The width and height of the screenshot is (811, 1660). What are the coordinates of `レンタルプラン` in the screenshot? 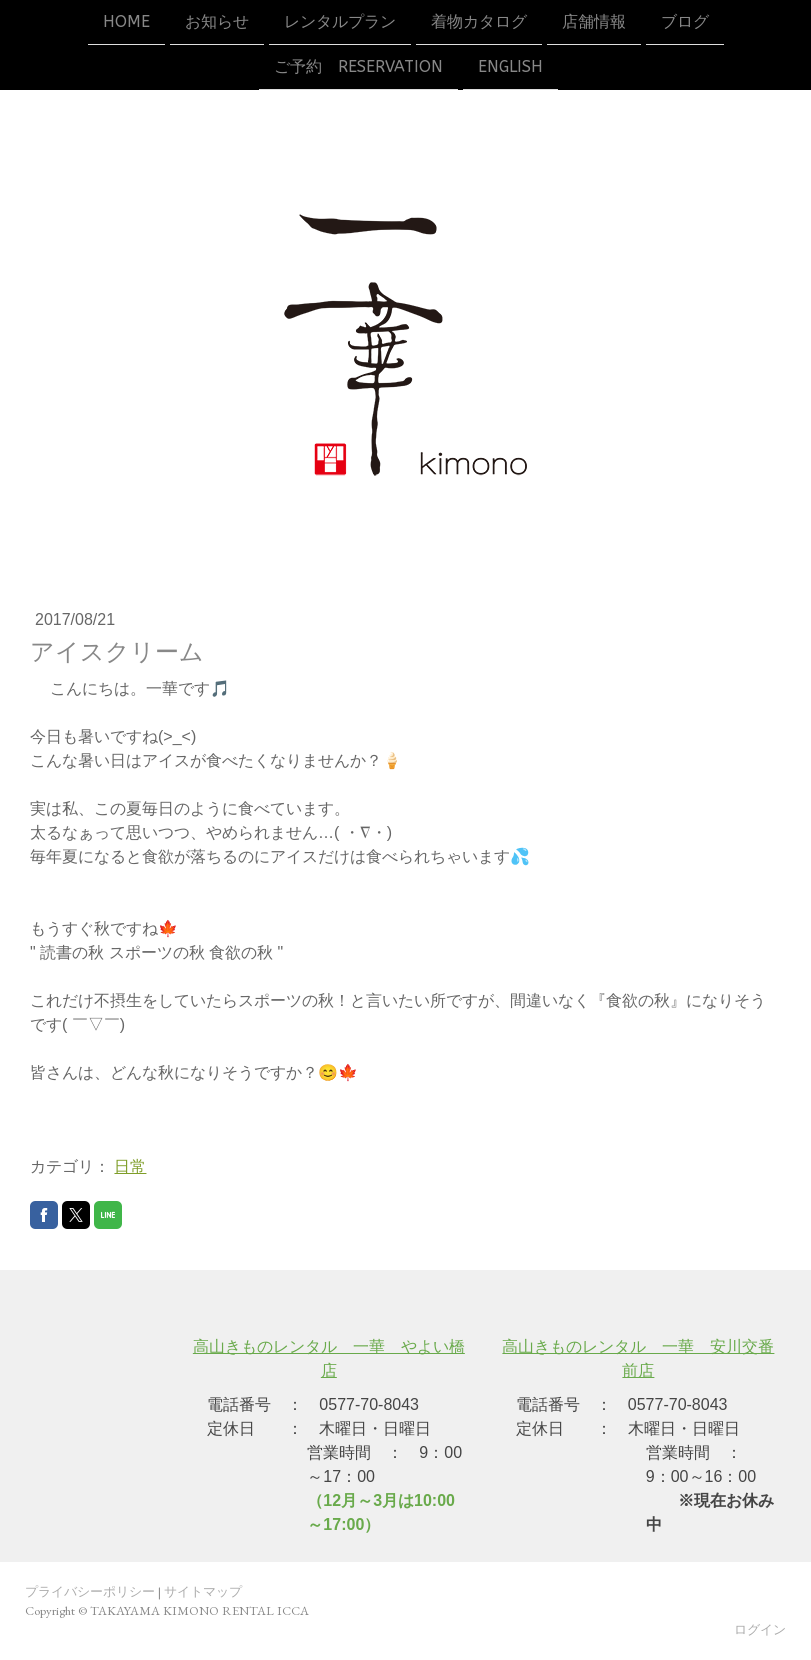 It's located at (340, 21).